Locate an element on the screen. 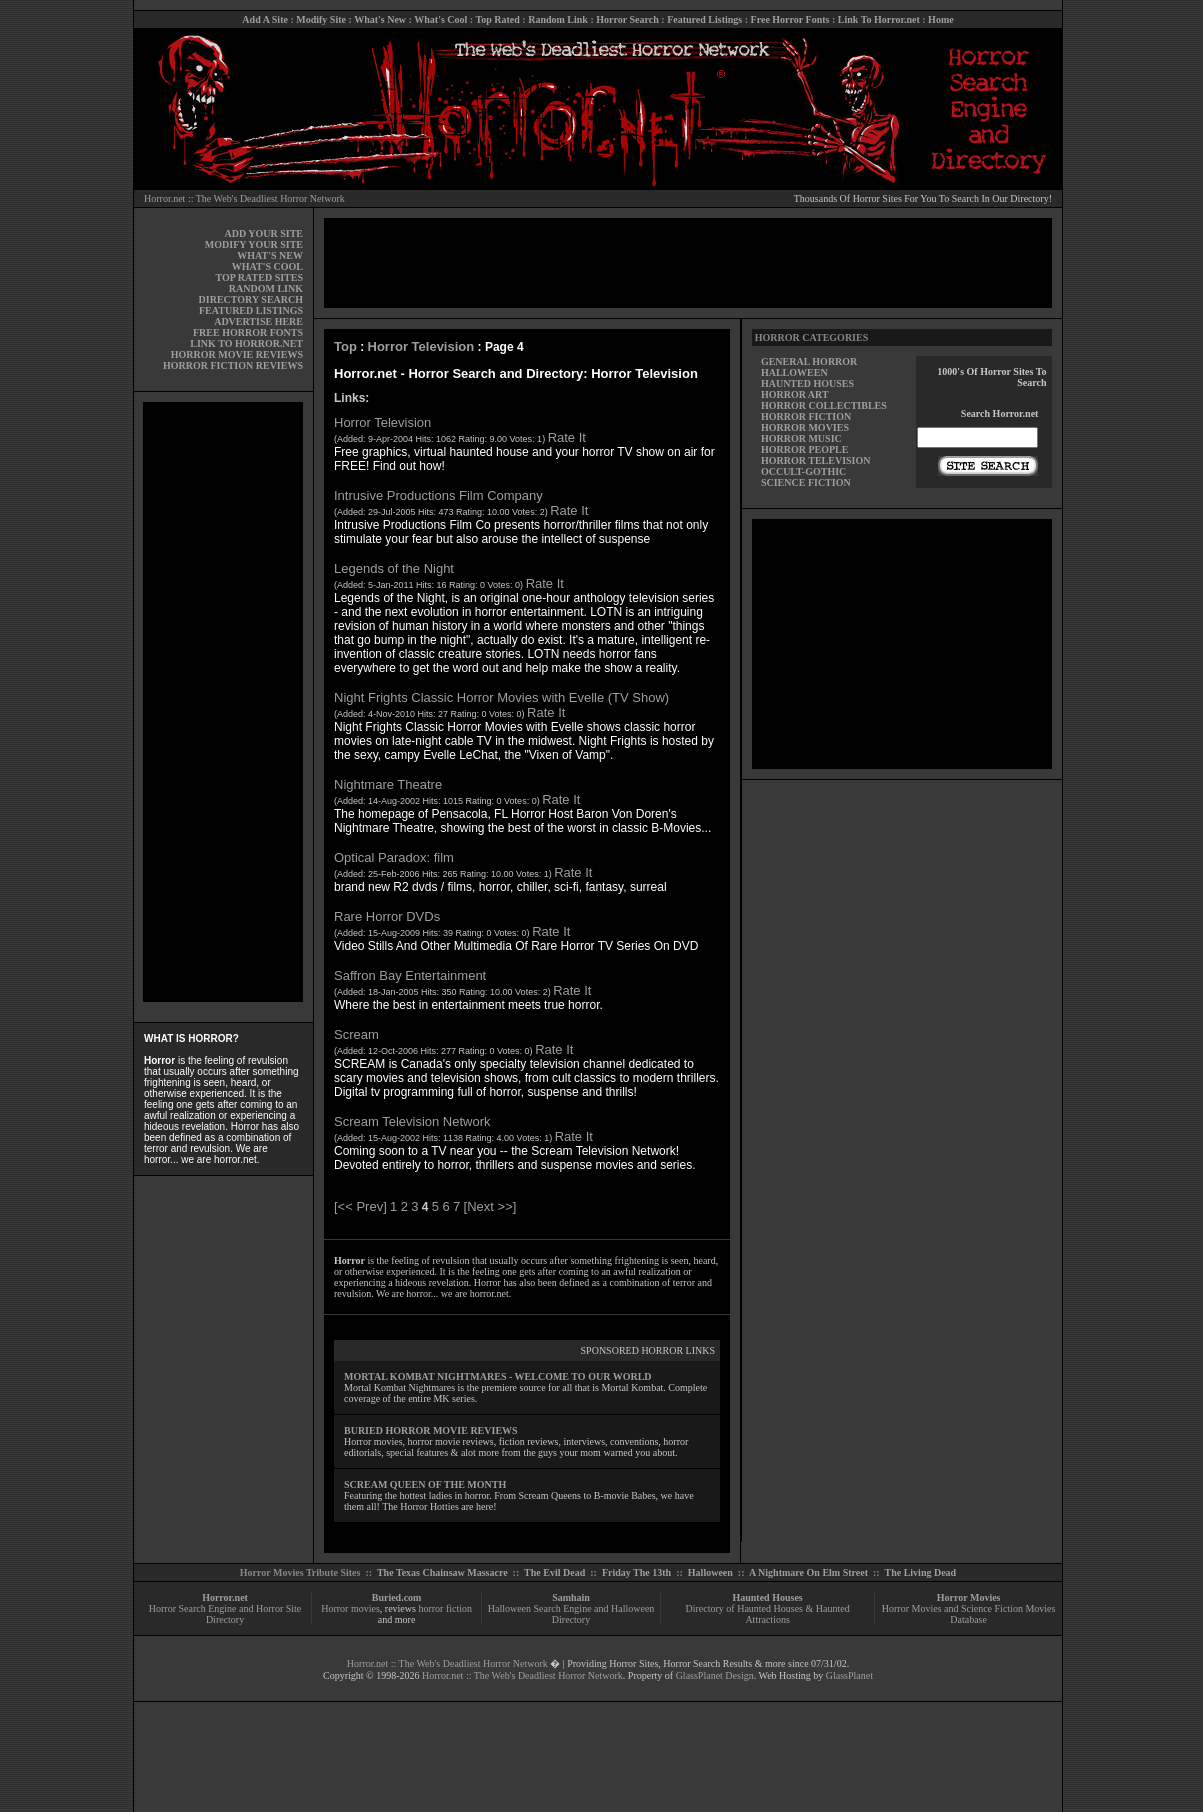  Halloween is located at coordinates (710, 1572).